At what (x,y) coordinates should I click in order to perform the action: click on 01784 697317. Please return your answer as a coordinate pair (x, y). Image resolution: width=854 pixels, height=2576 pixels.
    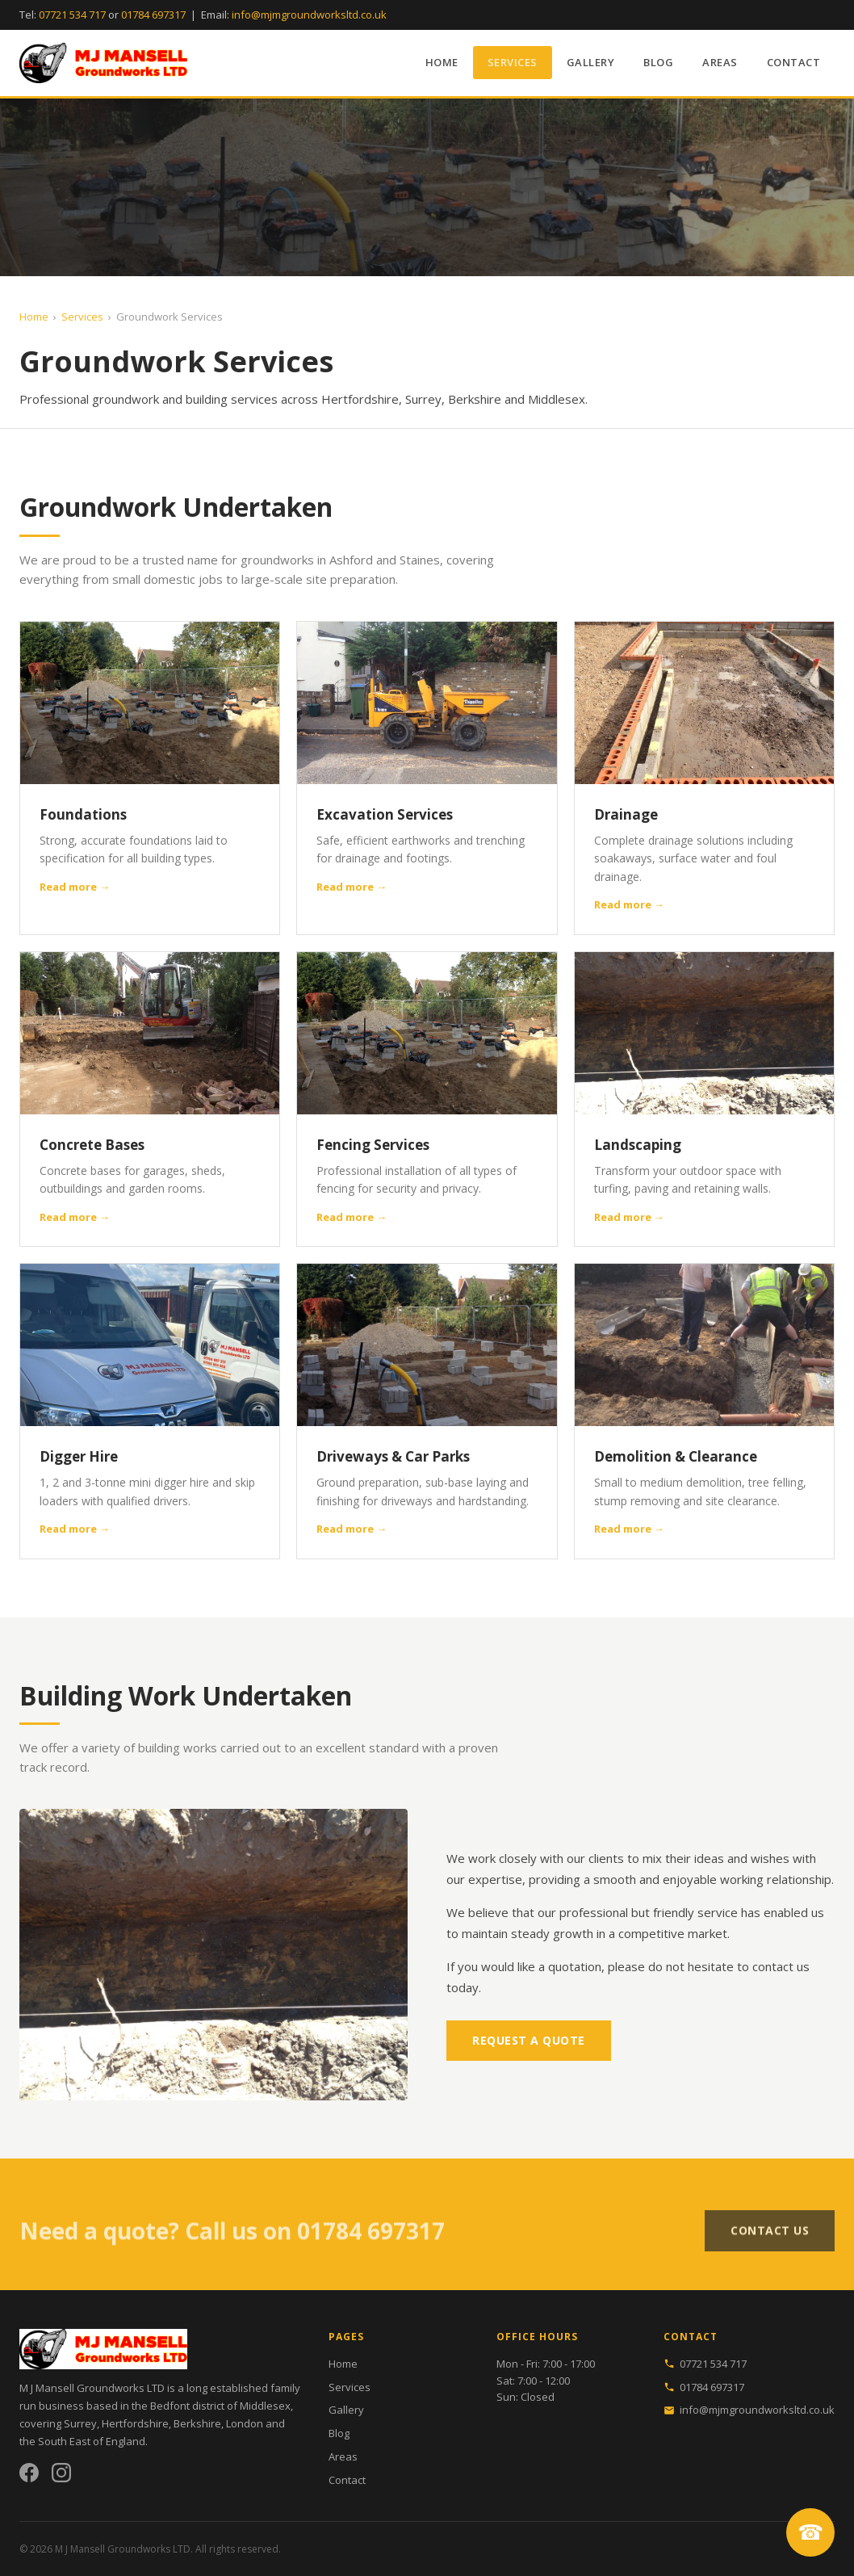
    Looking at the image, I should click on (153, 14).